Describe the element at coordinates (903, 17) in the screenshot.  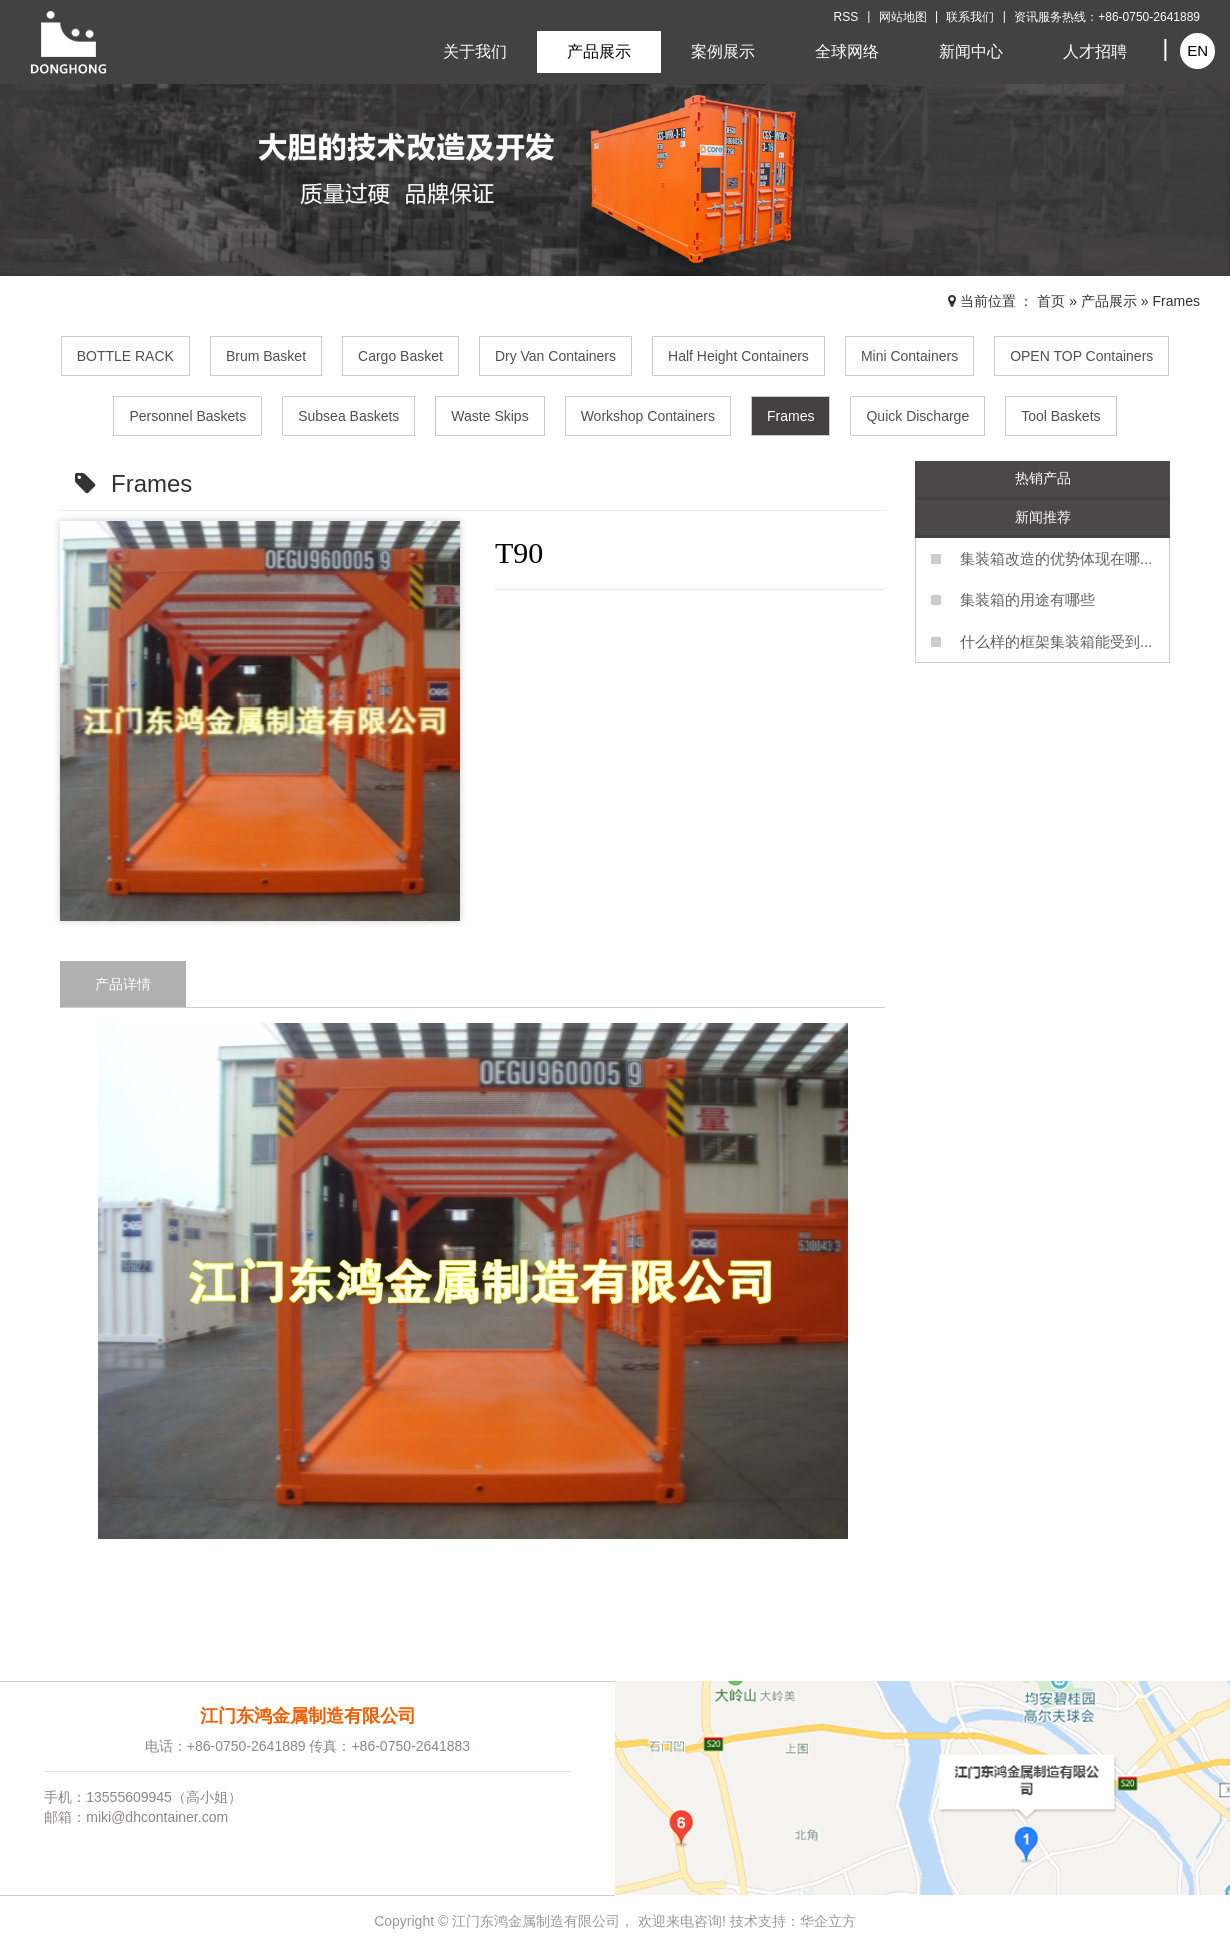
I see `网站地图` at that location.